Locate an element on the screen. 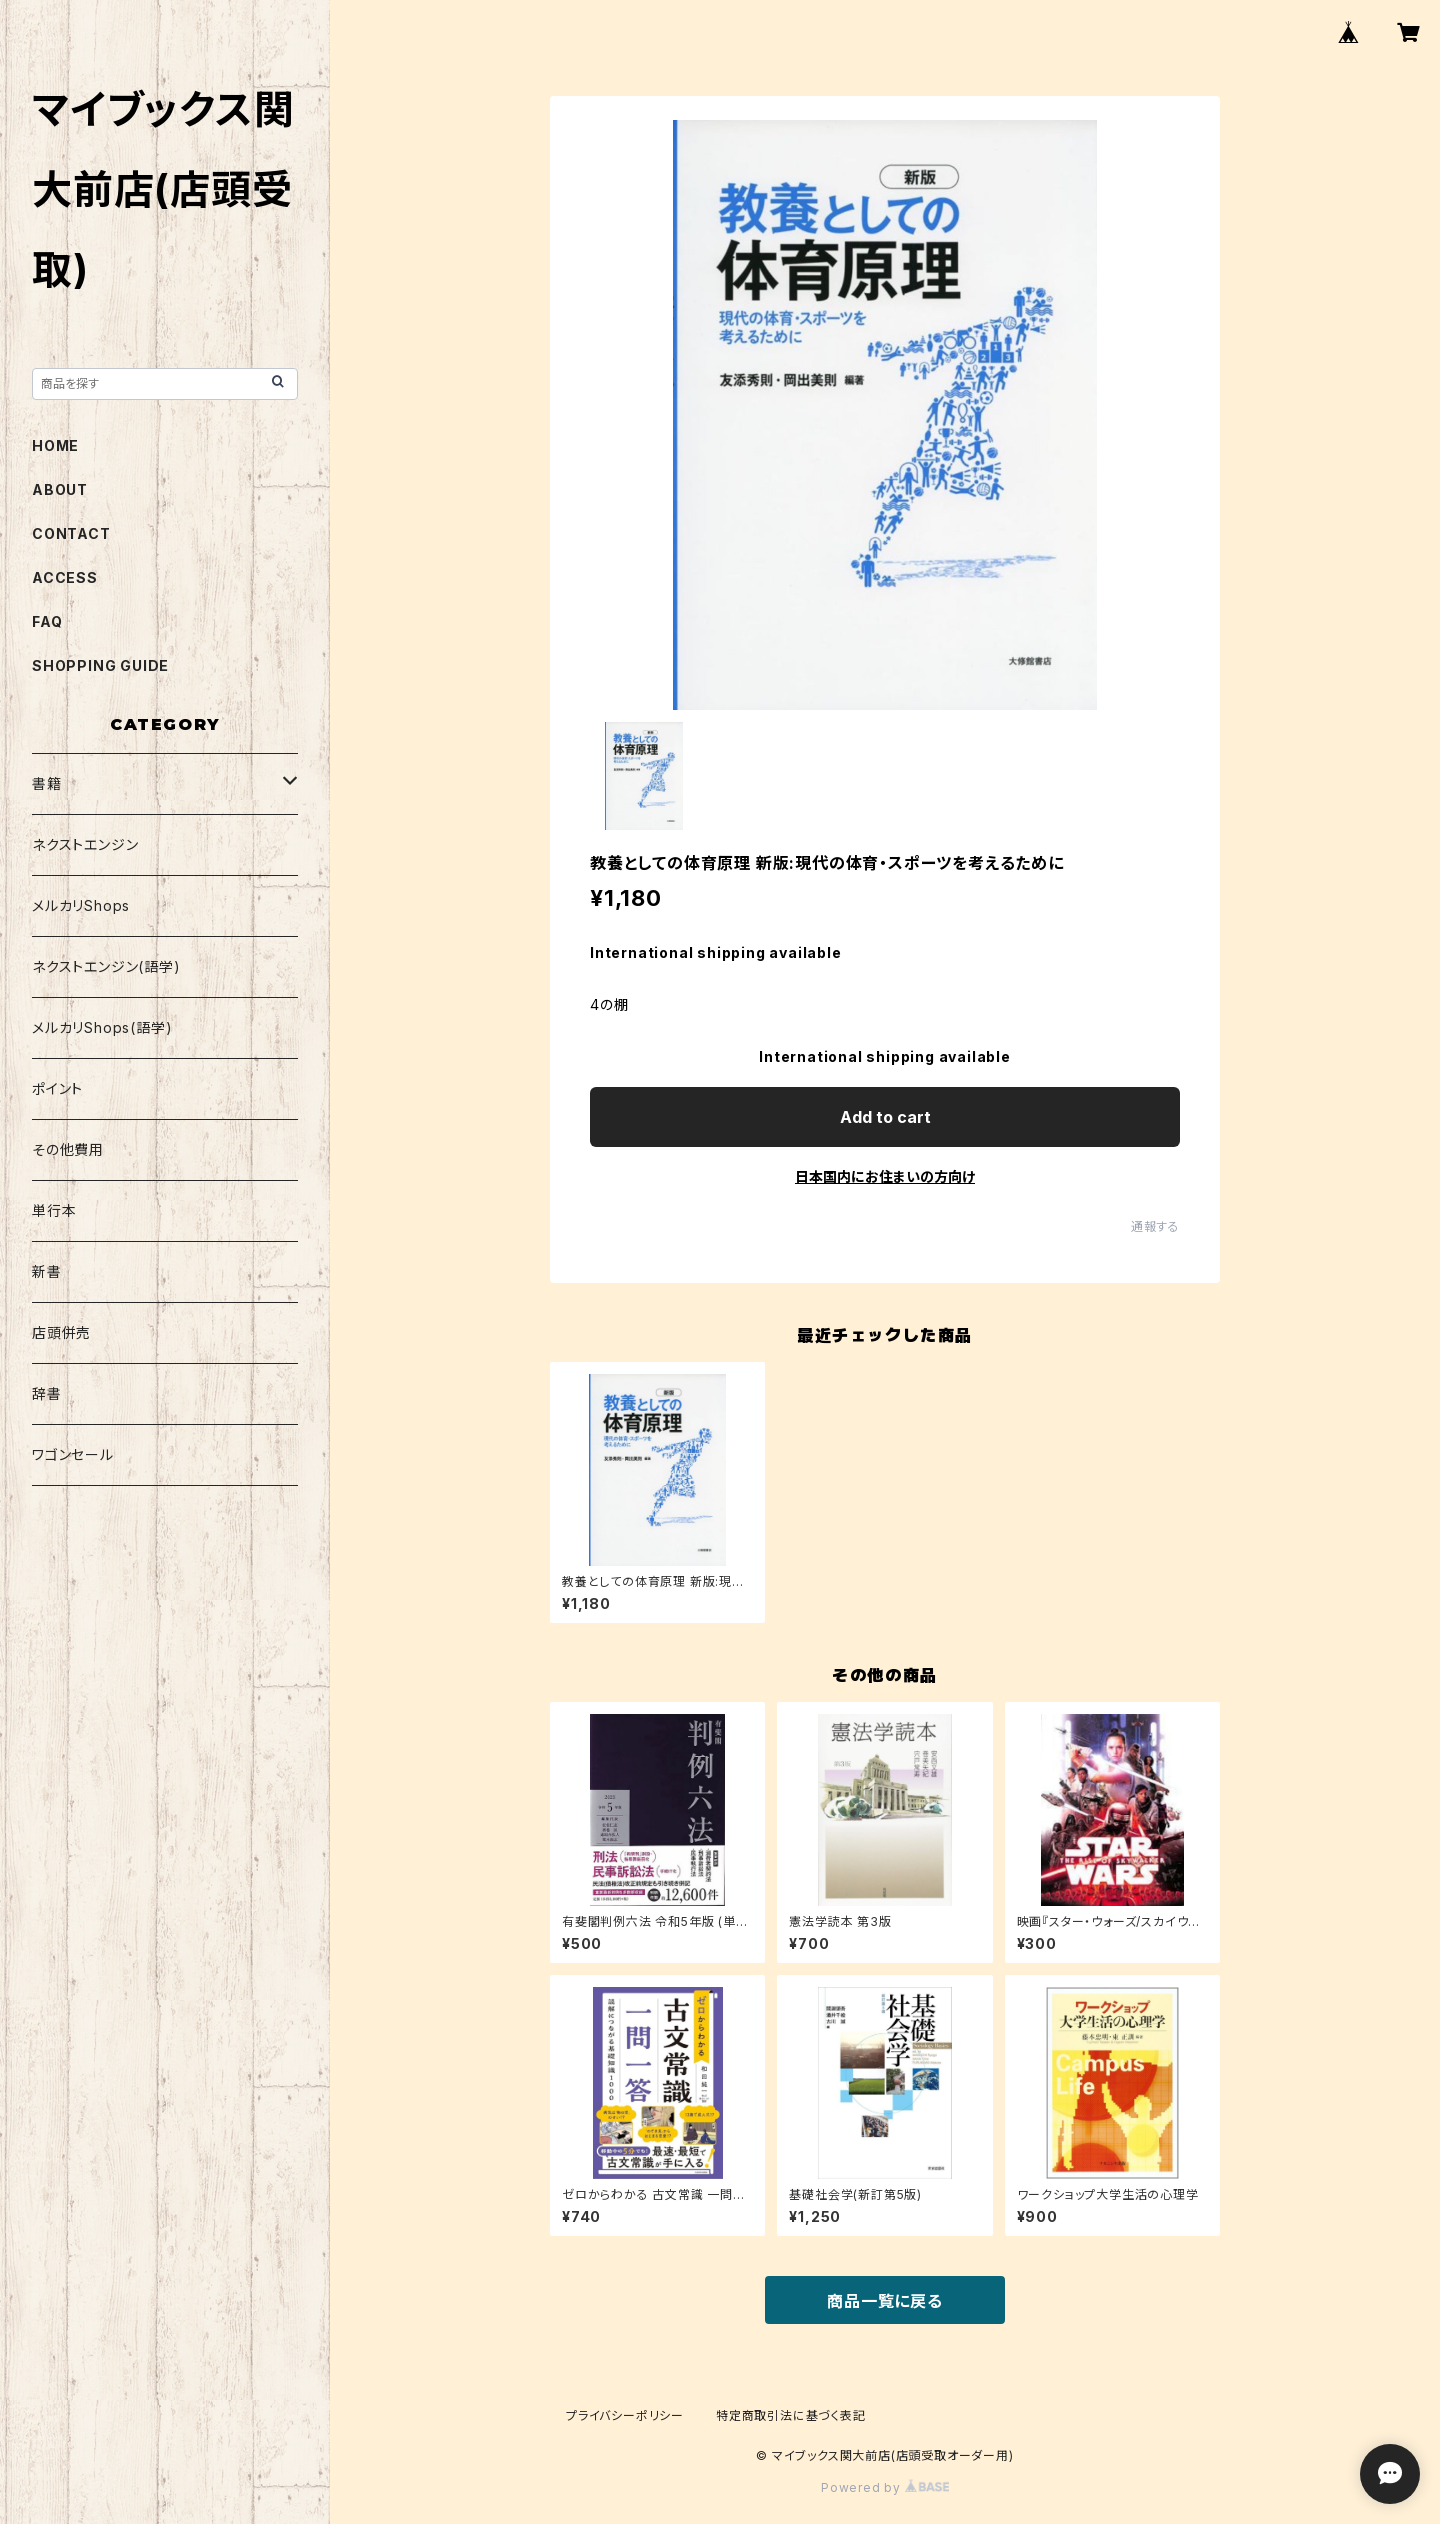  日本国内にお住まいの方向け is located at coordinates (885, 1176).